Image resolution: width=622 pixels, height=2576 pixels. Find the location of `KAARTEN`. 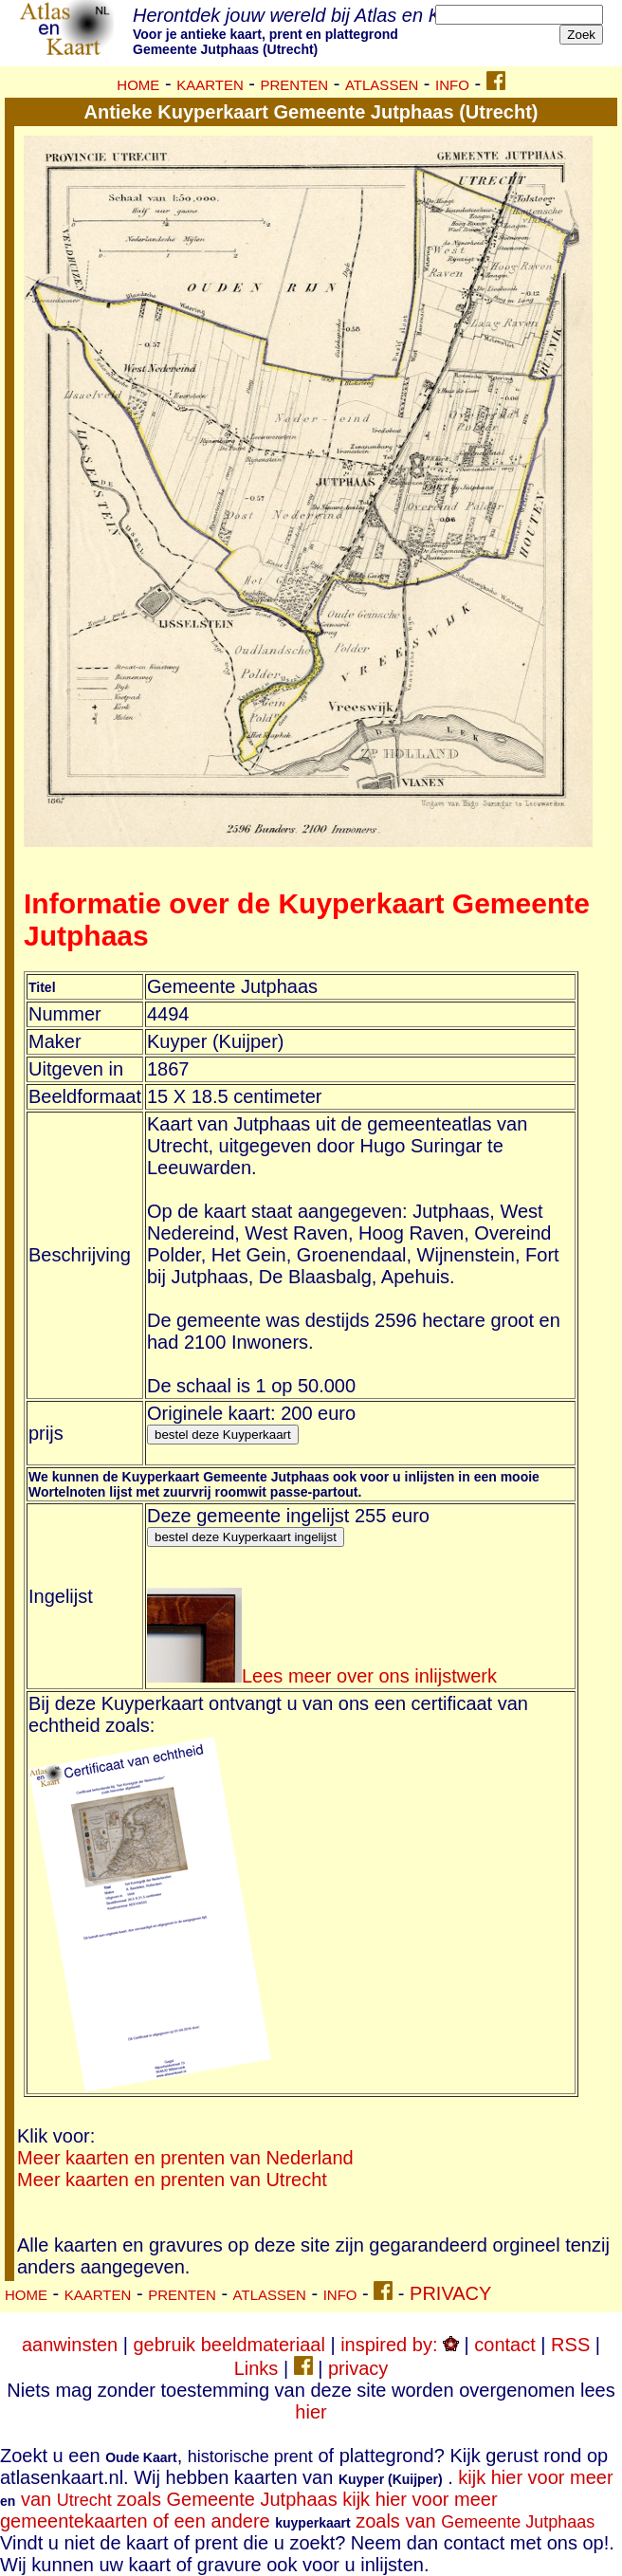

KAARTEN is located at coordinates (210, 85).